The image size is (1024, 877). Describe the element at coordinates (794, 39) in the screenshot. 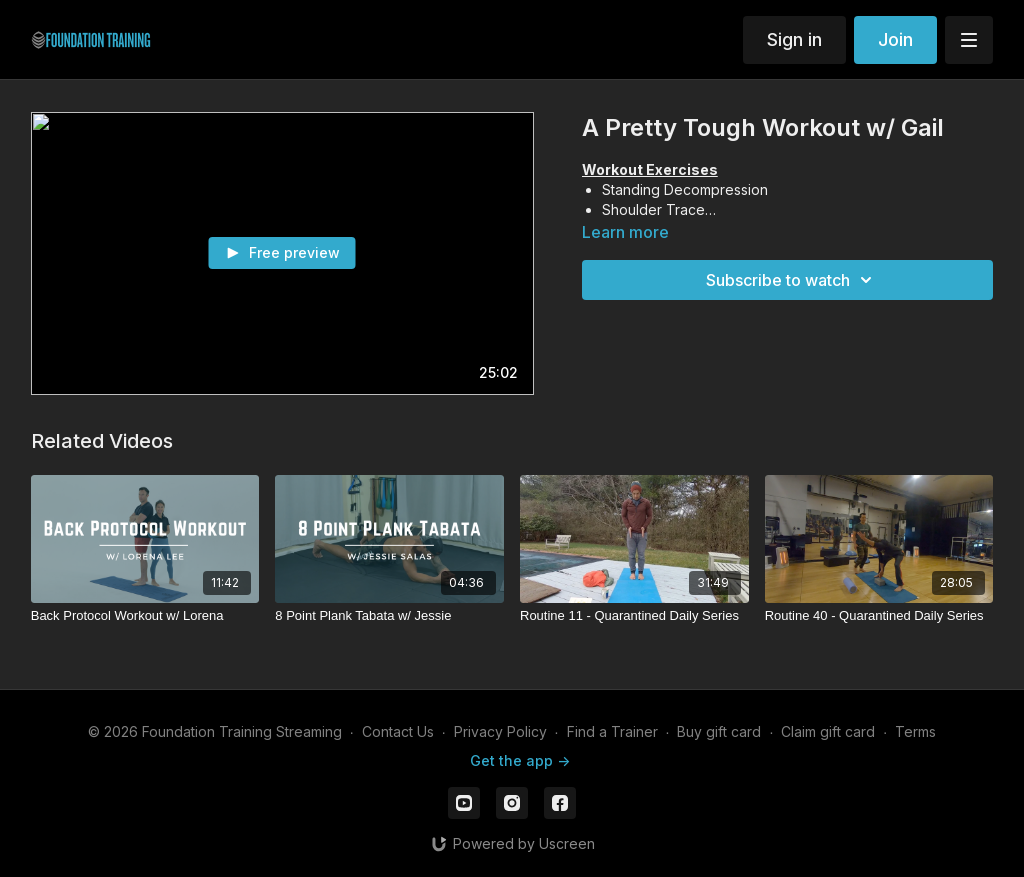

I see `Sign in` at that location.